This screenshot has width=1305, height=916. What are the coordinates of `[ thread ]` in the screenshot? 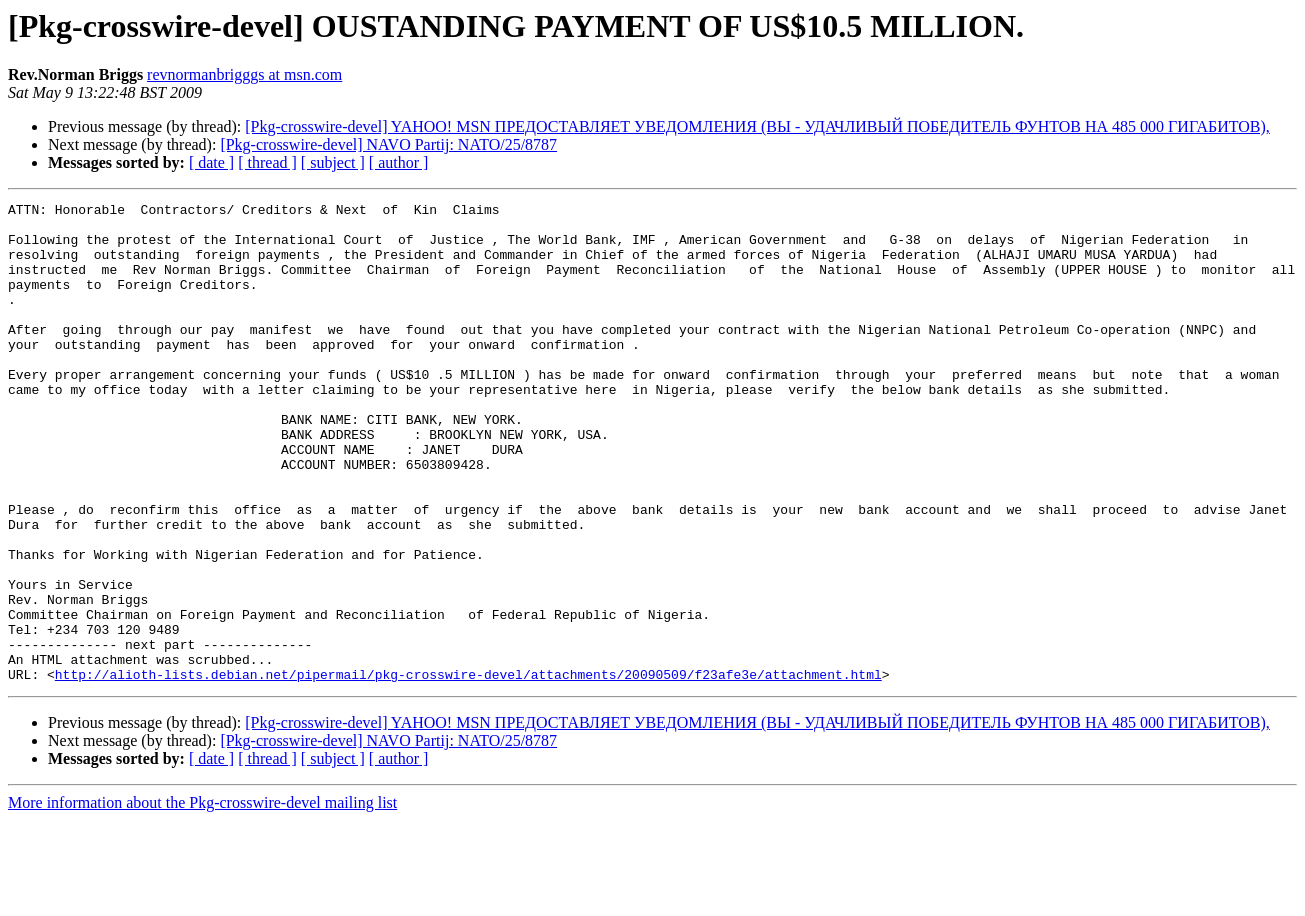 It's located at (267, 162).